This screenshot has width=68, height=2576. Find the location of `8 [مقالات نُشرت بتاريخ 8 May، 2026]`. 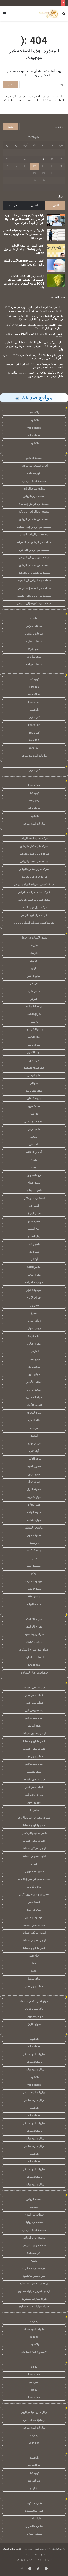

8 [مقالات نُشرت بتاريخ 8 May، 2026] is located at coordinates (7, 159).